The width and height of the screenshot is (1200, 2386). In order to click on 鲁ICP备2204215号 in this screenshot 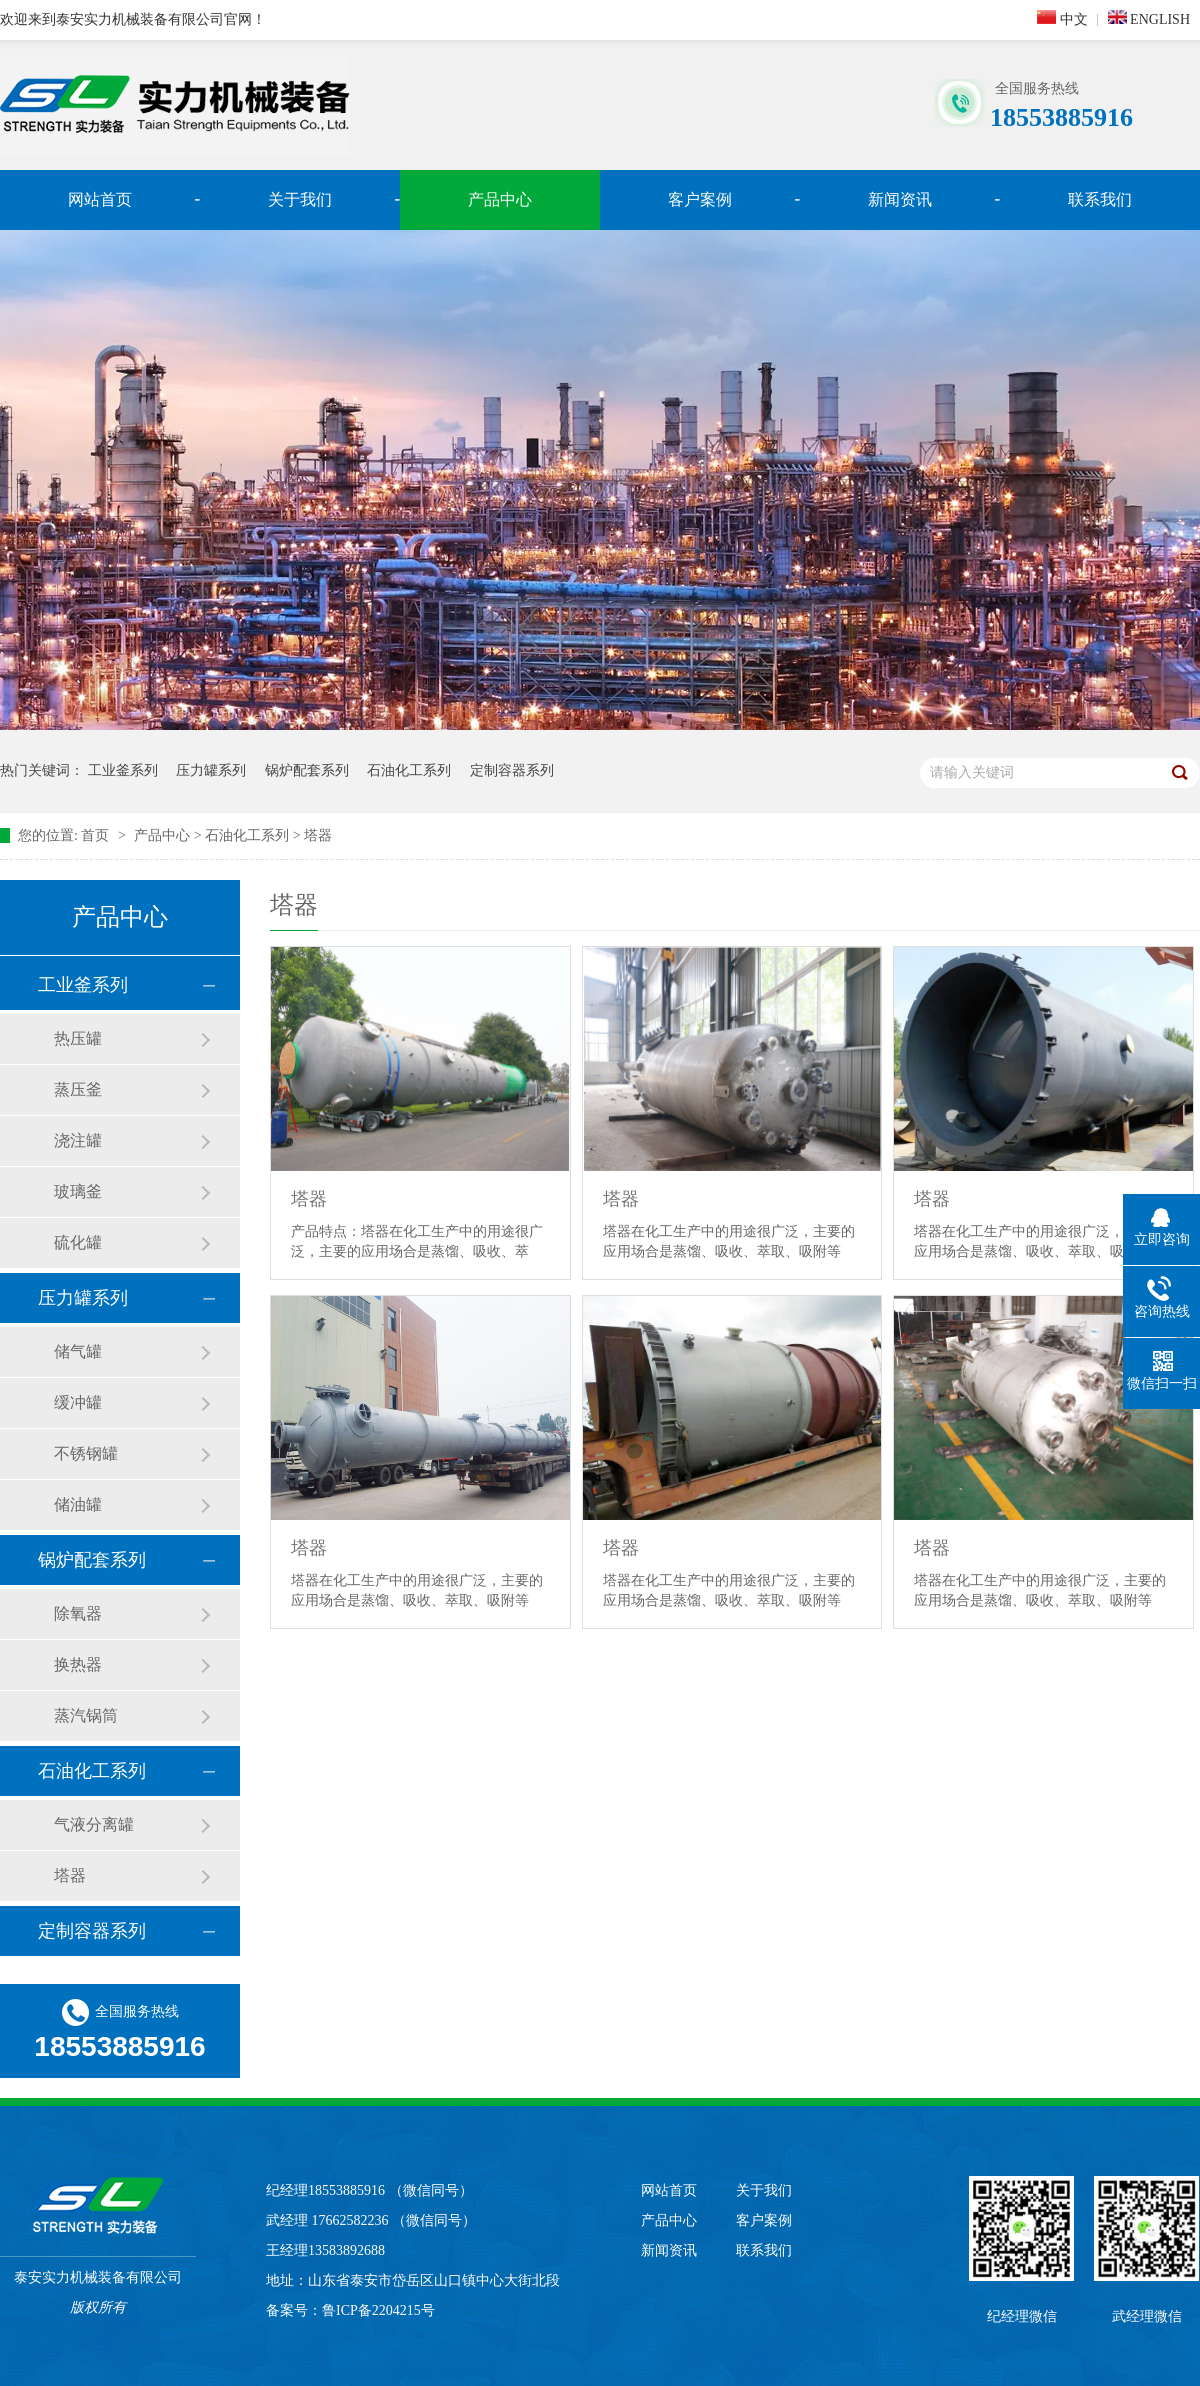, I will do `click(378, 2310)`.